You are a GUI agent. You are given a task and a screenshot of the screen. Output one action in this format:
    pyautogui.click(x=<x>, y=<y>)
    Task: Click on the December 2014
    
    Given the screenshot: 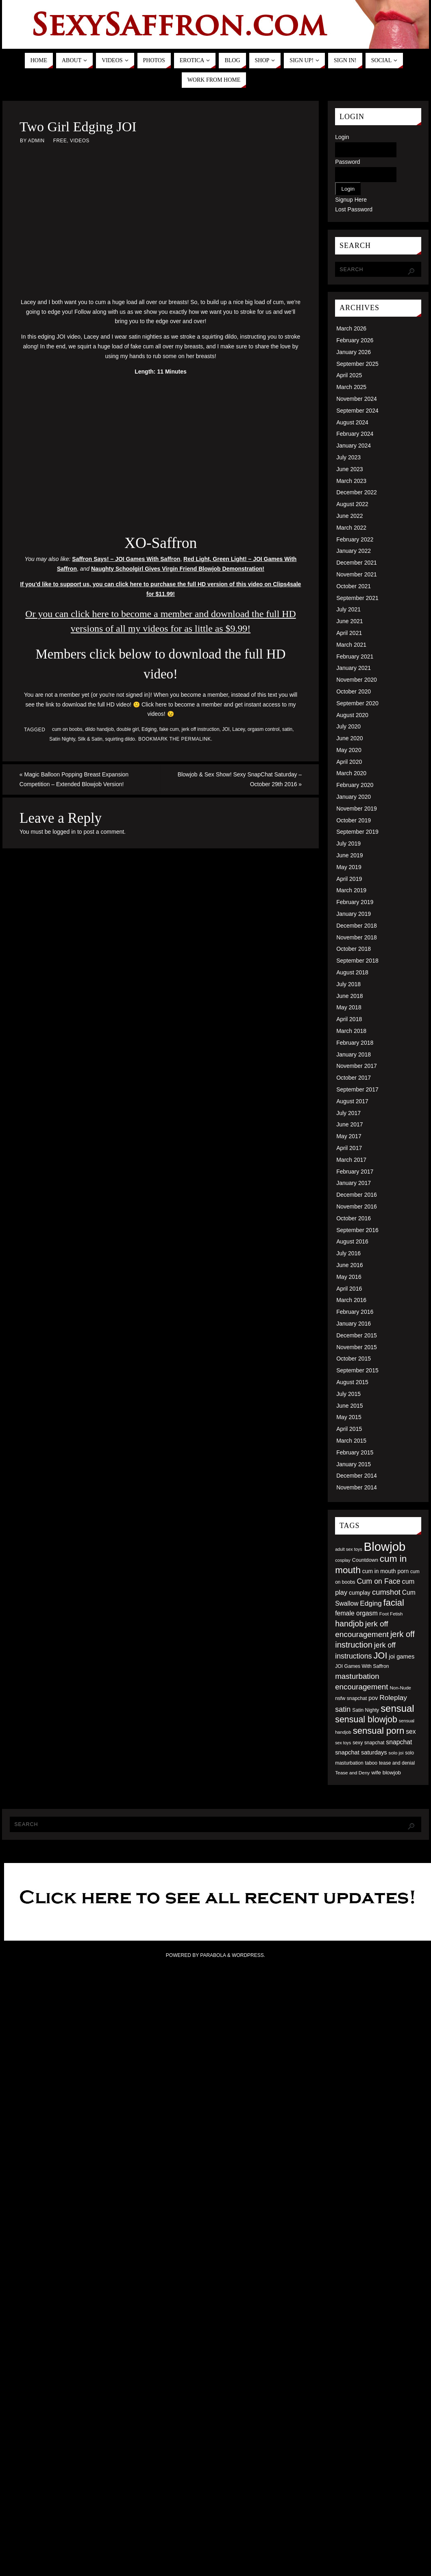 What is the action you would take?
    pyautogui.click(x=356, y=1475)
    